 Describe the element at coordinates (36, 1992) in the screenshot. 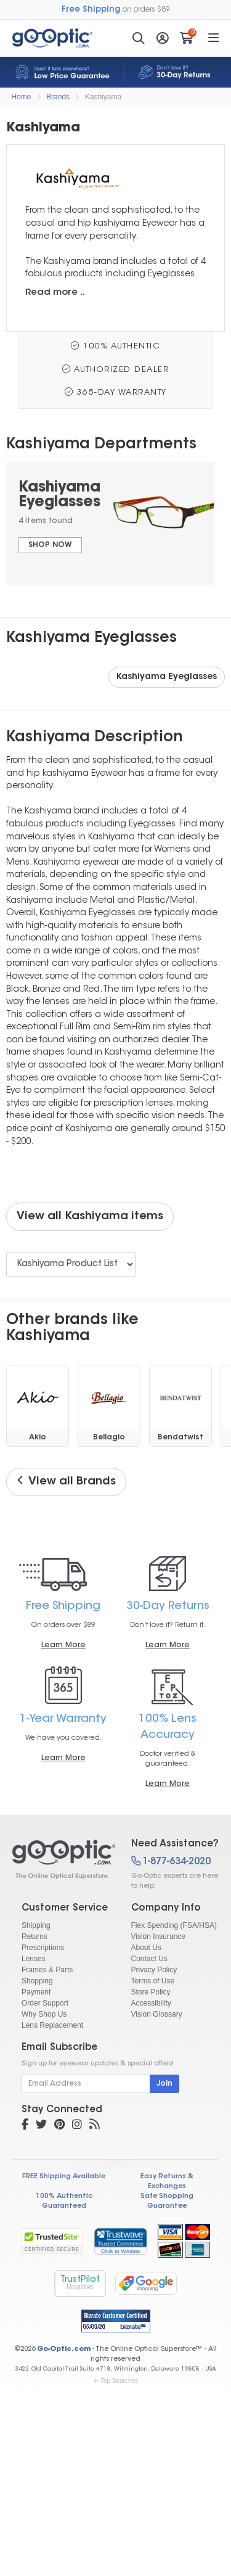

I see `Payment` at that location.